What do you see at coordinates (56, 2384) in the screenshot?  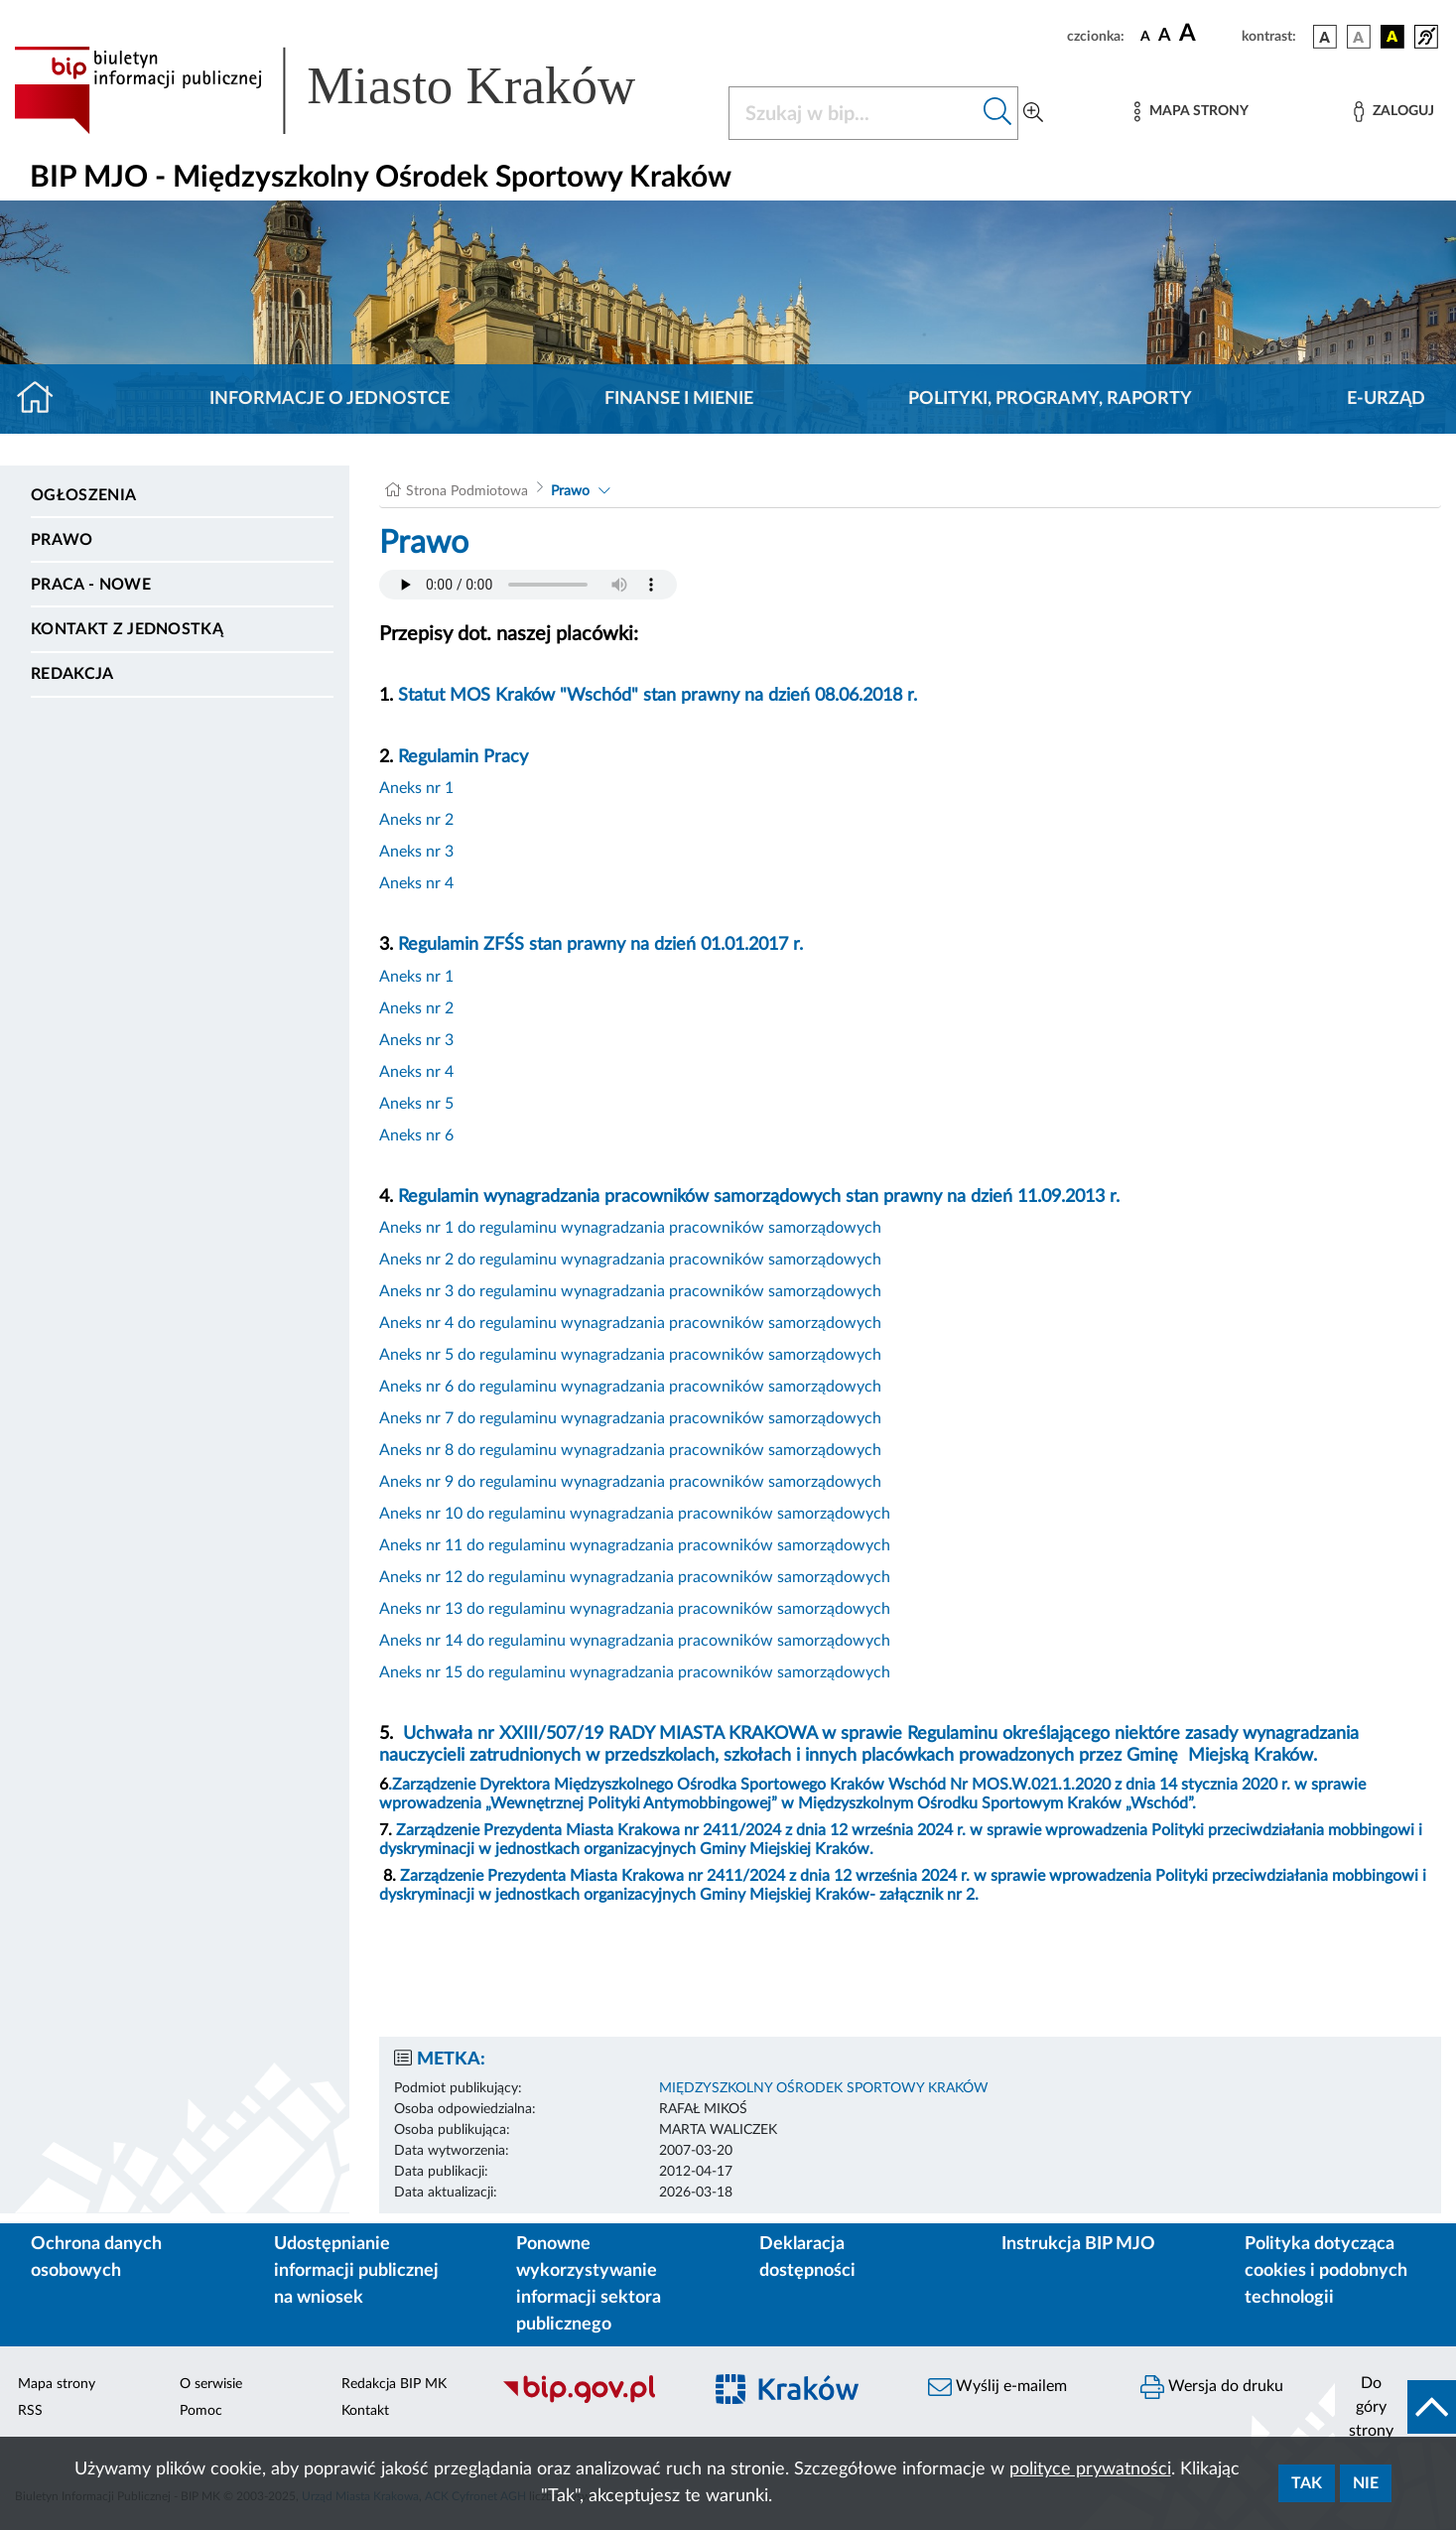 I see `Mapa strony` at bounding box center [56, 2384].